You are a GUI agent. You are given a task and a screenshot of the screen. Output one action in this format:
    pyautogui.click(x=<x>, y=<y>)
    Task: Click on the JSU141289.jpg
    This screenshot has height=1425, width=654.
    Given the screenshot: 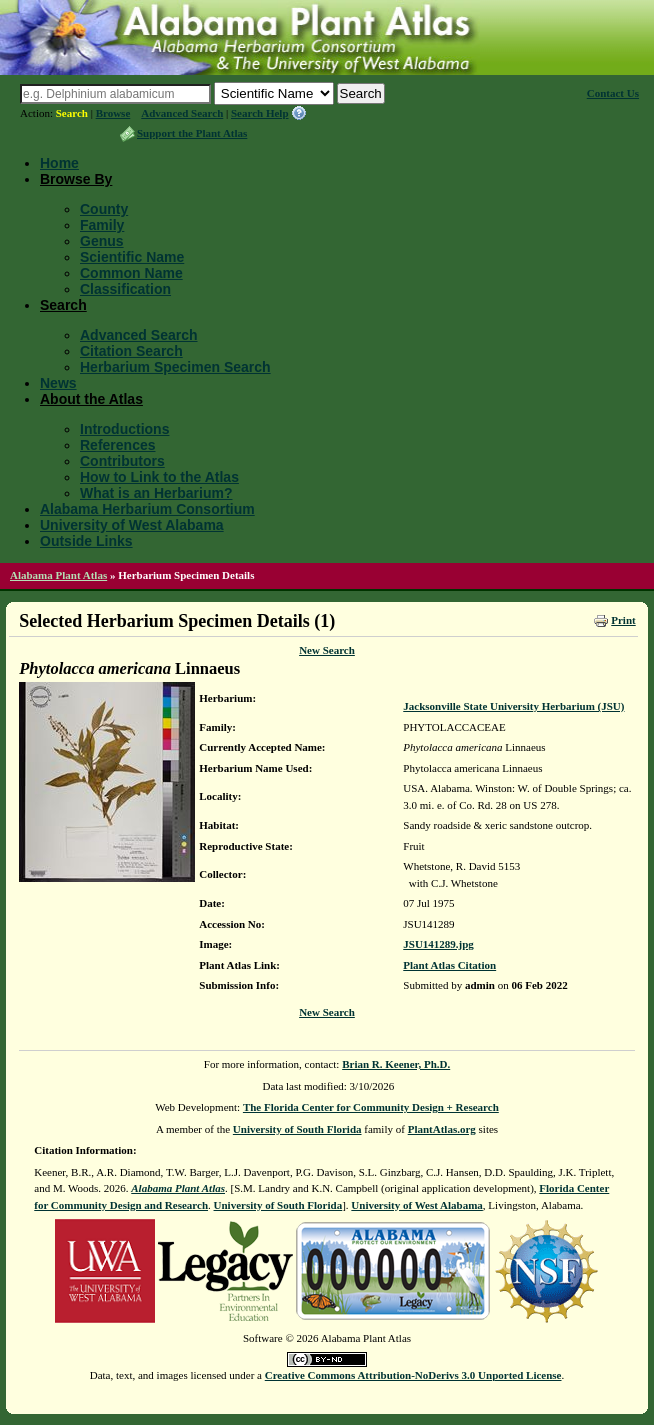 What is the action you would take?
    pyautogui.click(x=438, y=944)
    